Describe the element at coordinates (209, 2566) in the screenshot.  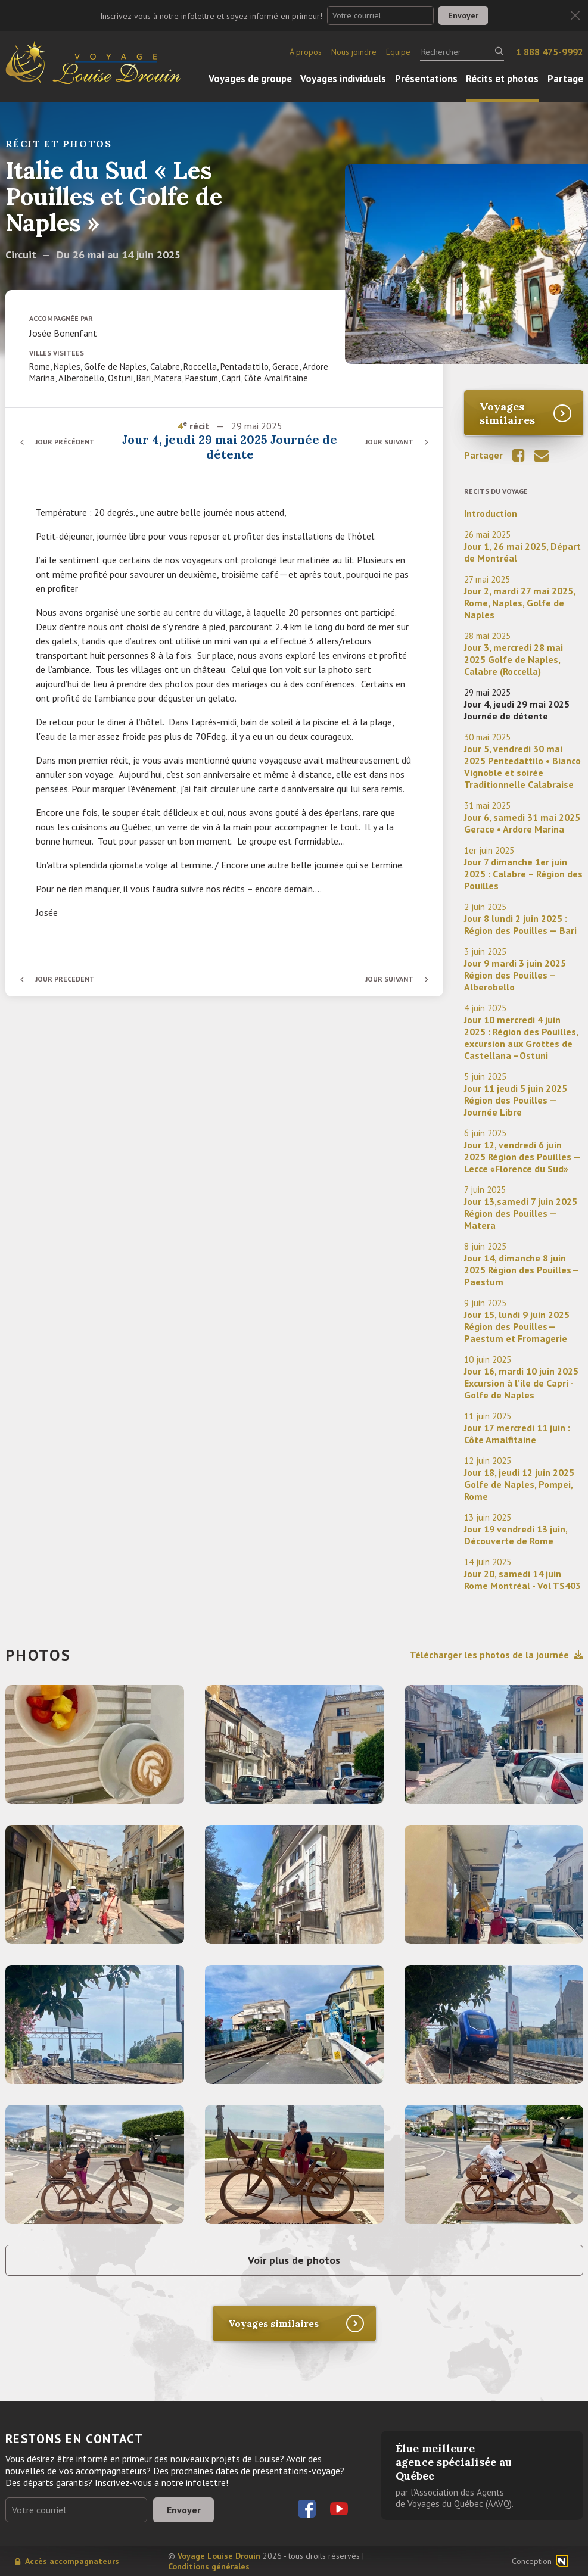
I see `Conditions générales` at that location.